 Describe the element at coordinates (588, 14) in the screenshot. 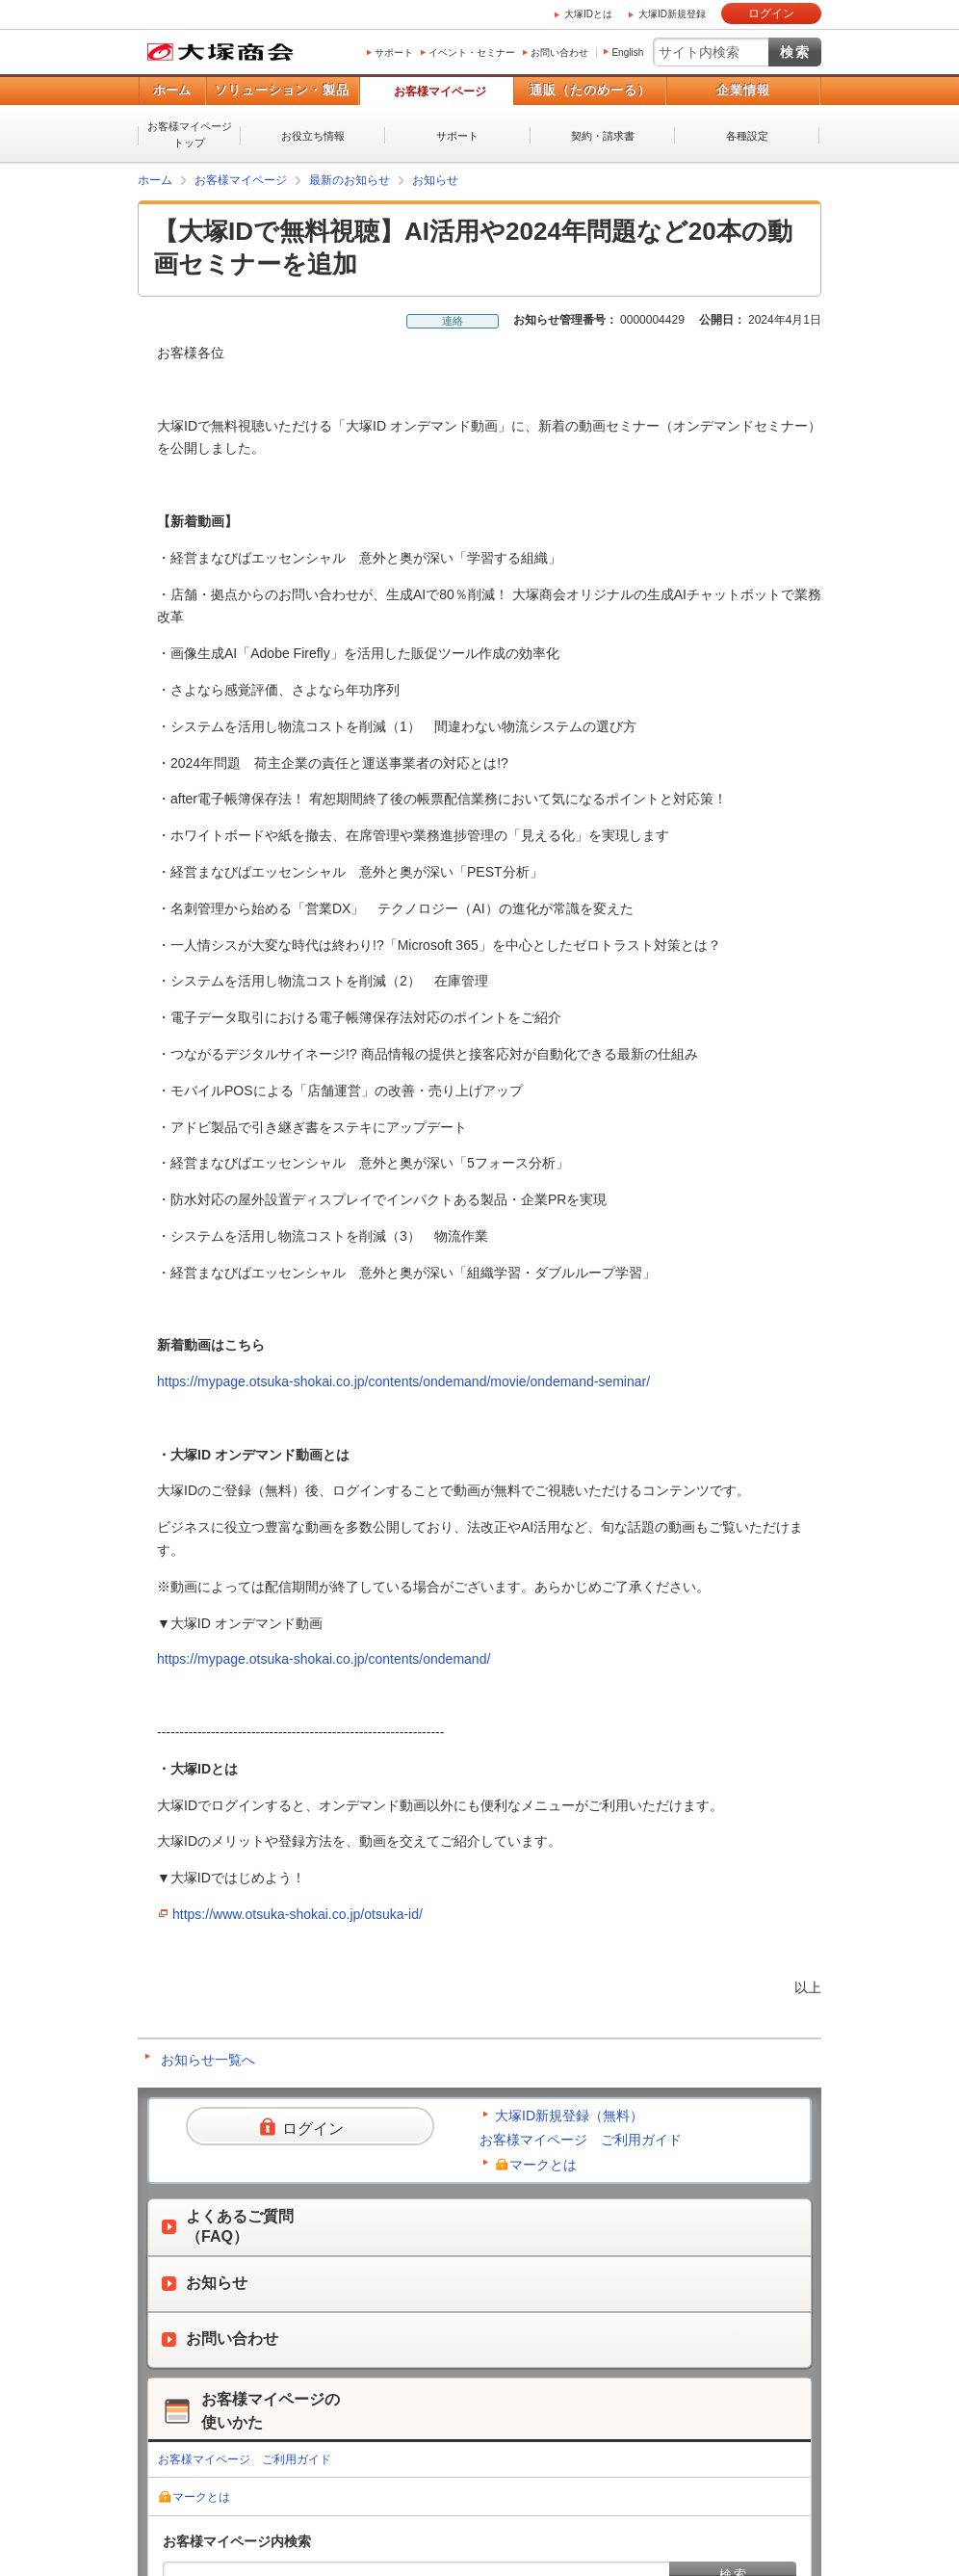

I see `大塚IDとは` at that location.